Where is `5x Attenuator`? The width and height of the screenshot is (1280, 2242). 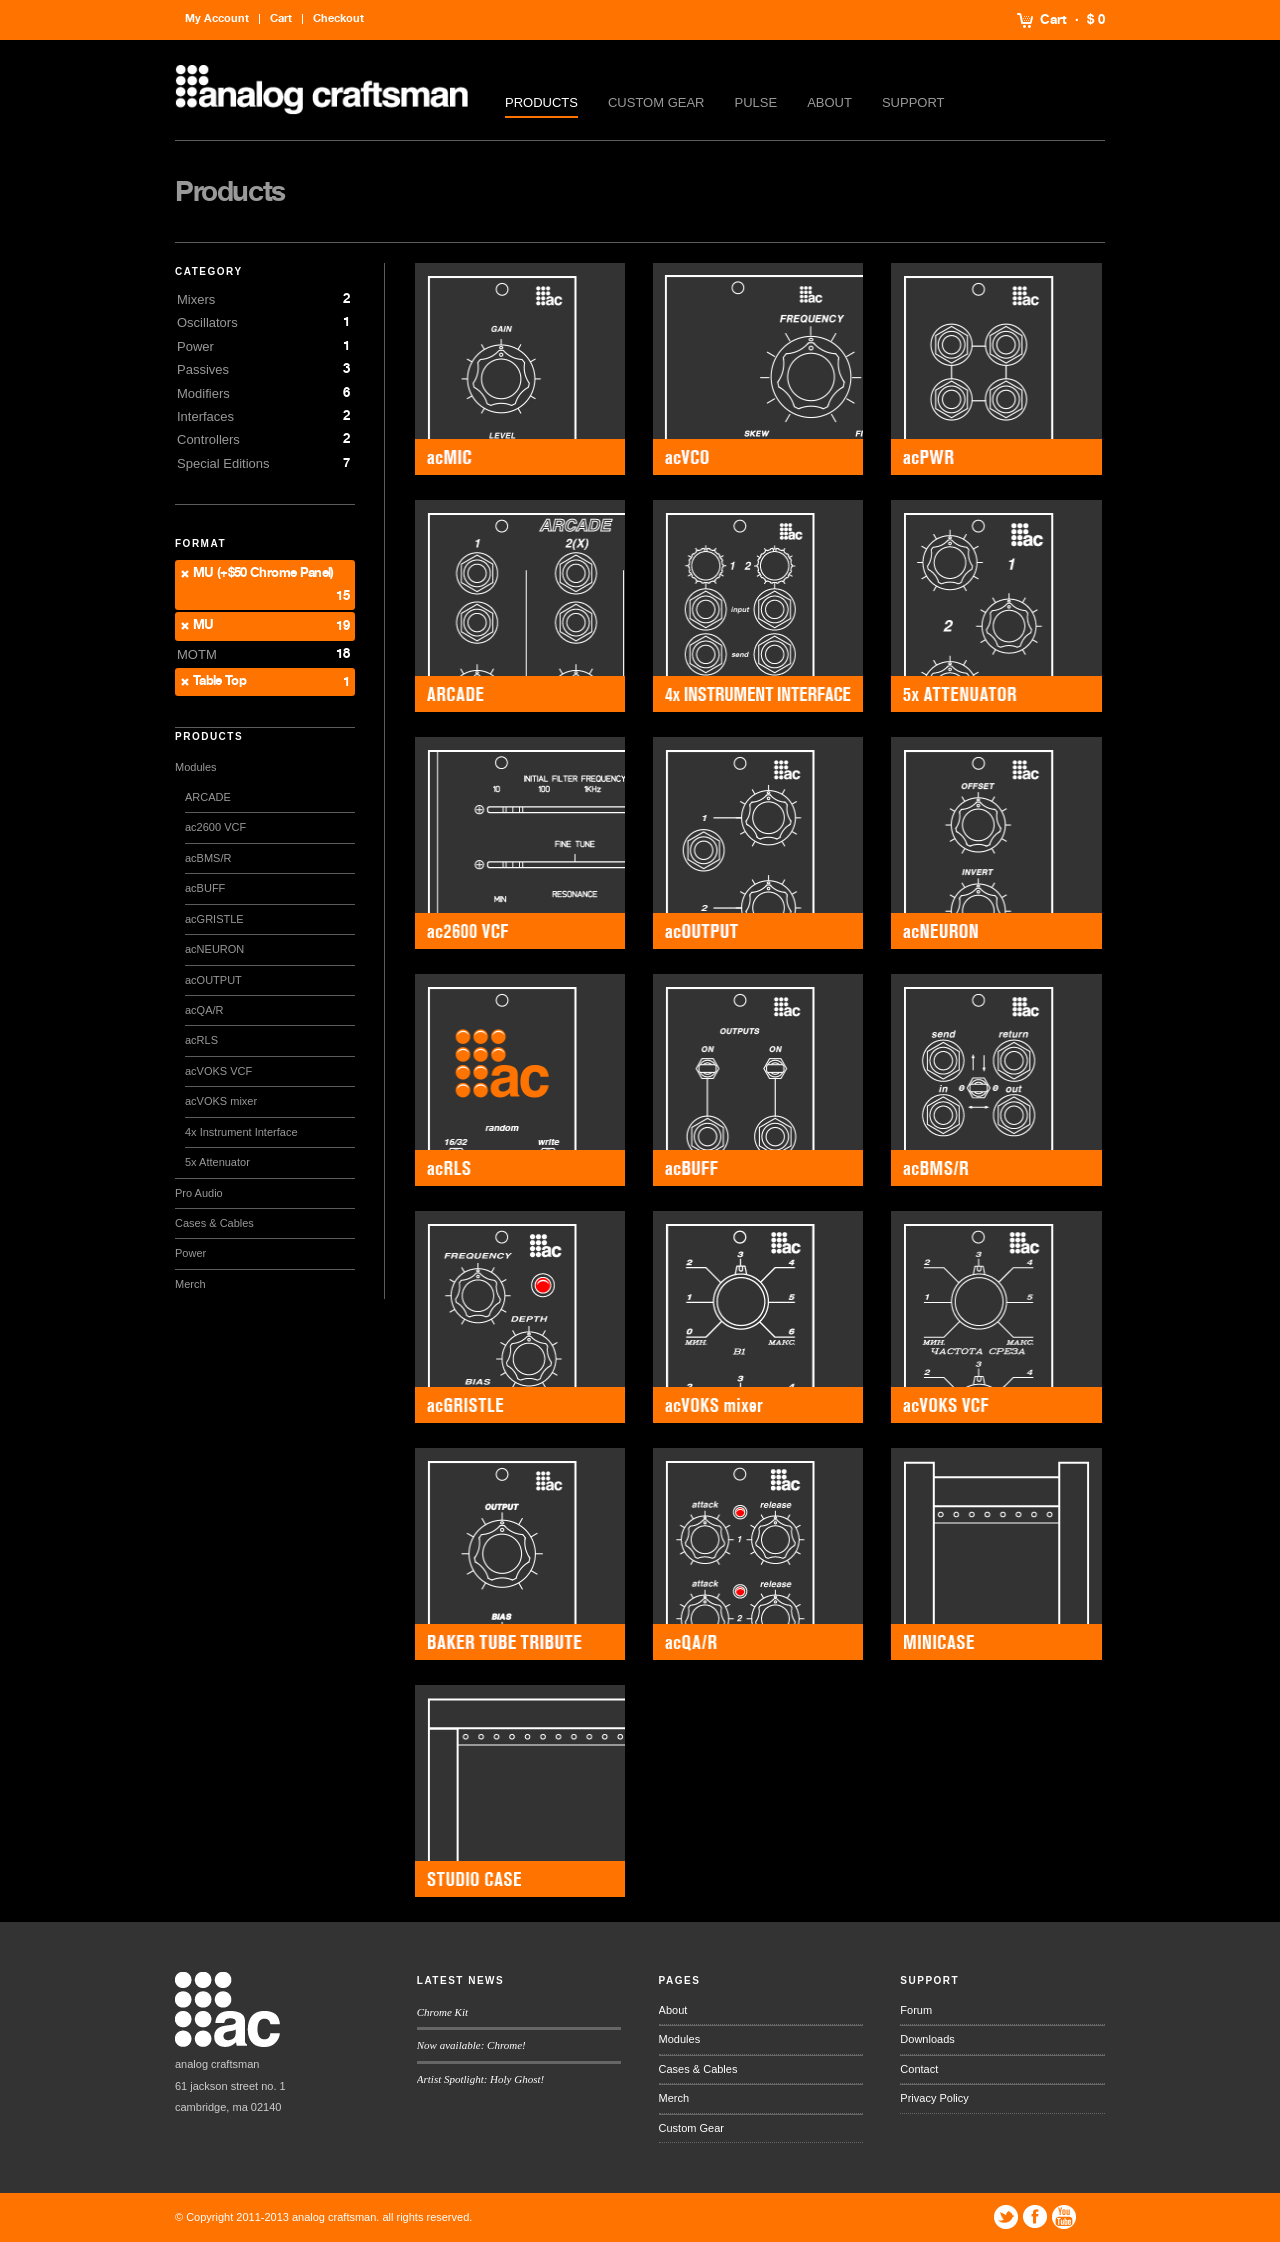
5x Attenuator is located at coordinates (217, 1162).